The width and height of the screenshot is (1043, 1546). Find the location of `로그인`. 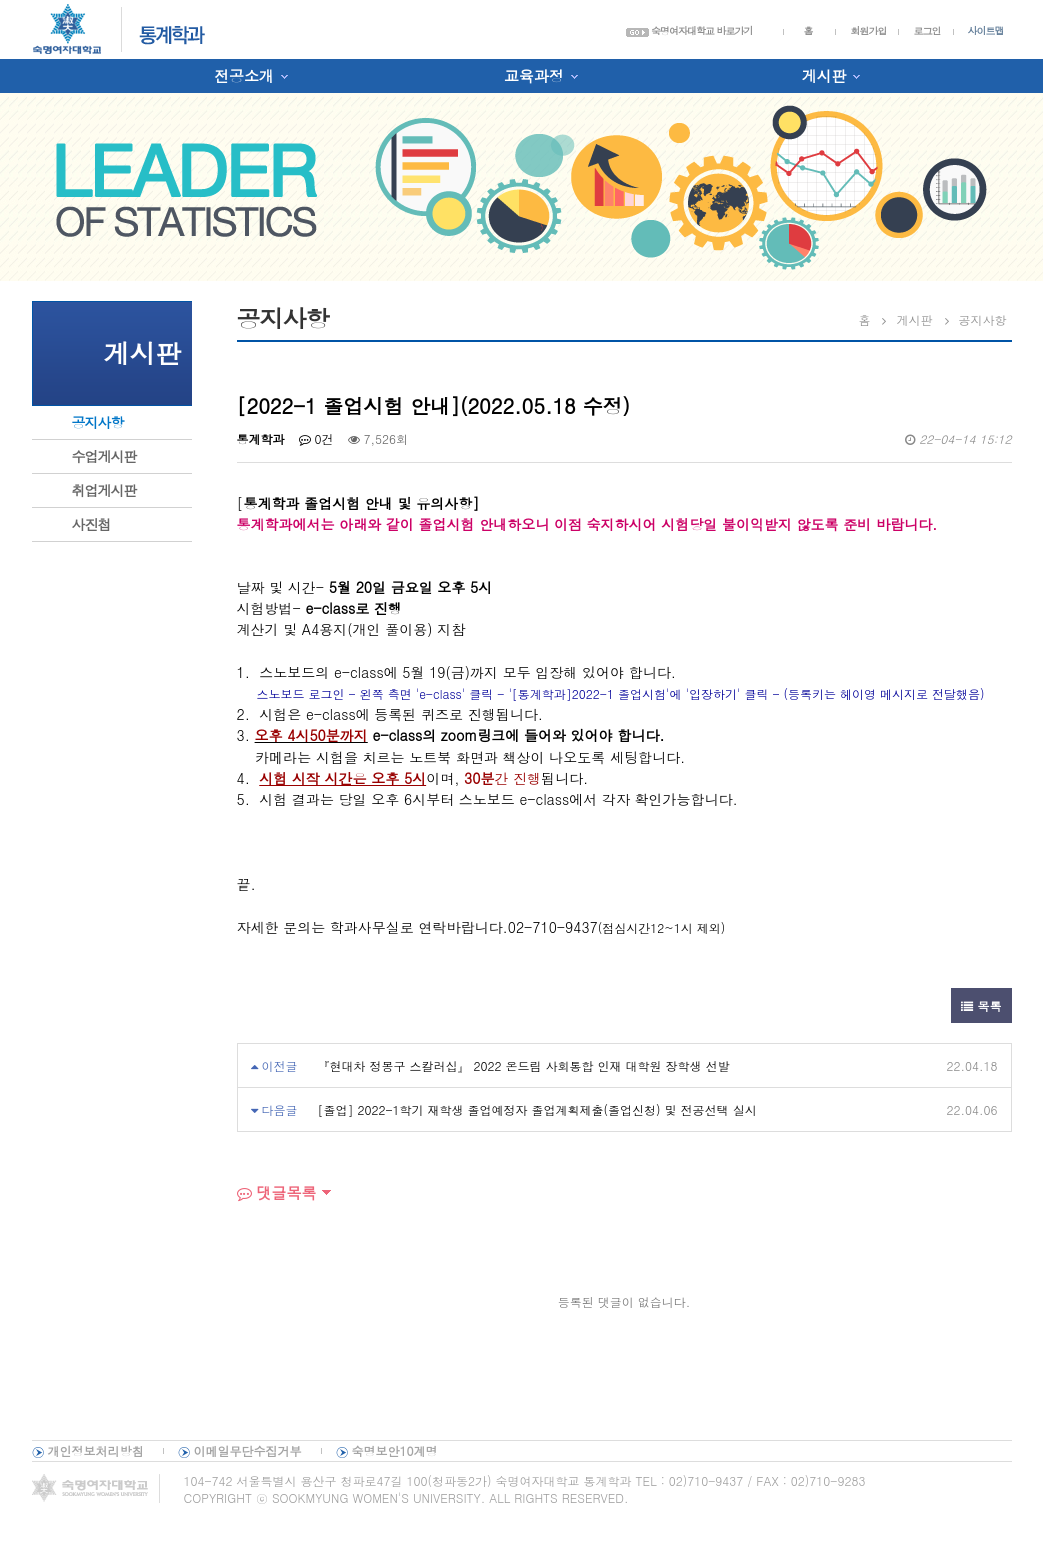

로그인 is located at coordinates (926, 31).